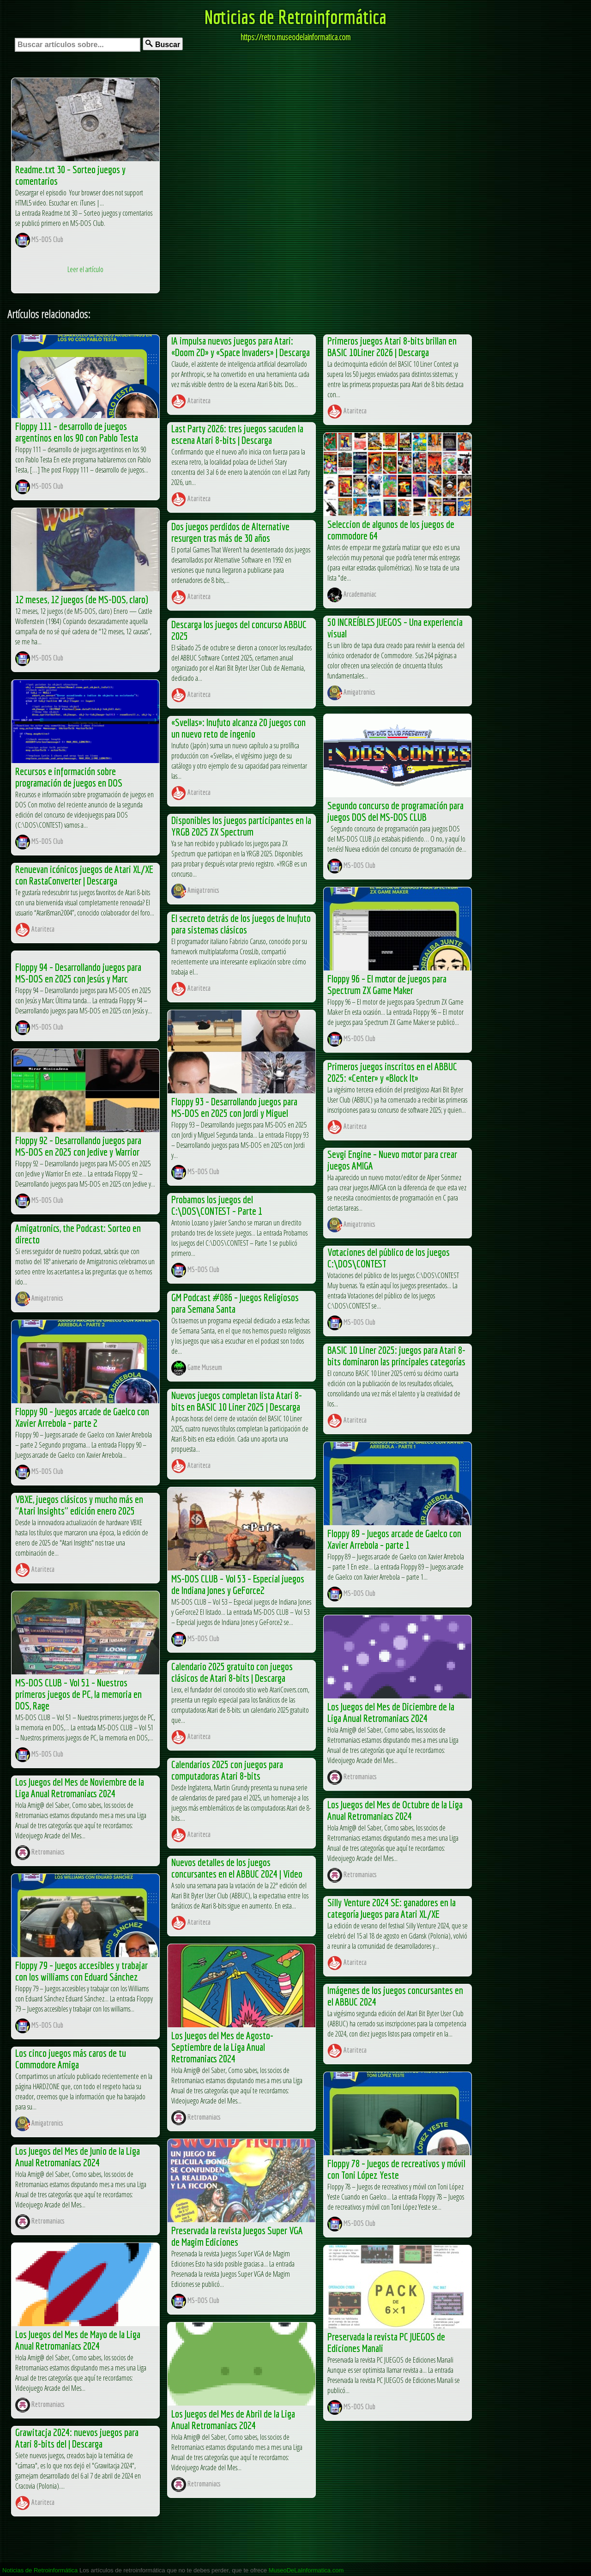 The height and width of the screenshot is (2576, 591). I want to click on Floppy 93 – Desarrollando juegos para MS-DOS en 2025 con Jordi y Miguel, so click(234, 1107).